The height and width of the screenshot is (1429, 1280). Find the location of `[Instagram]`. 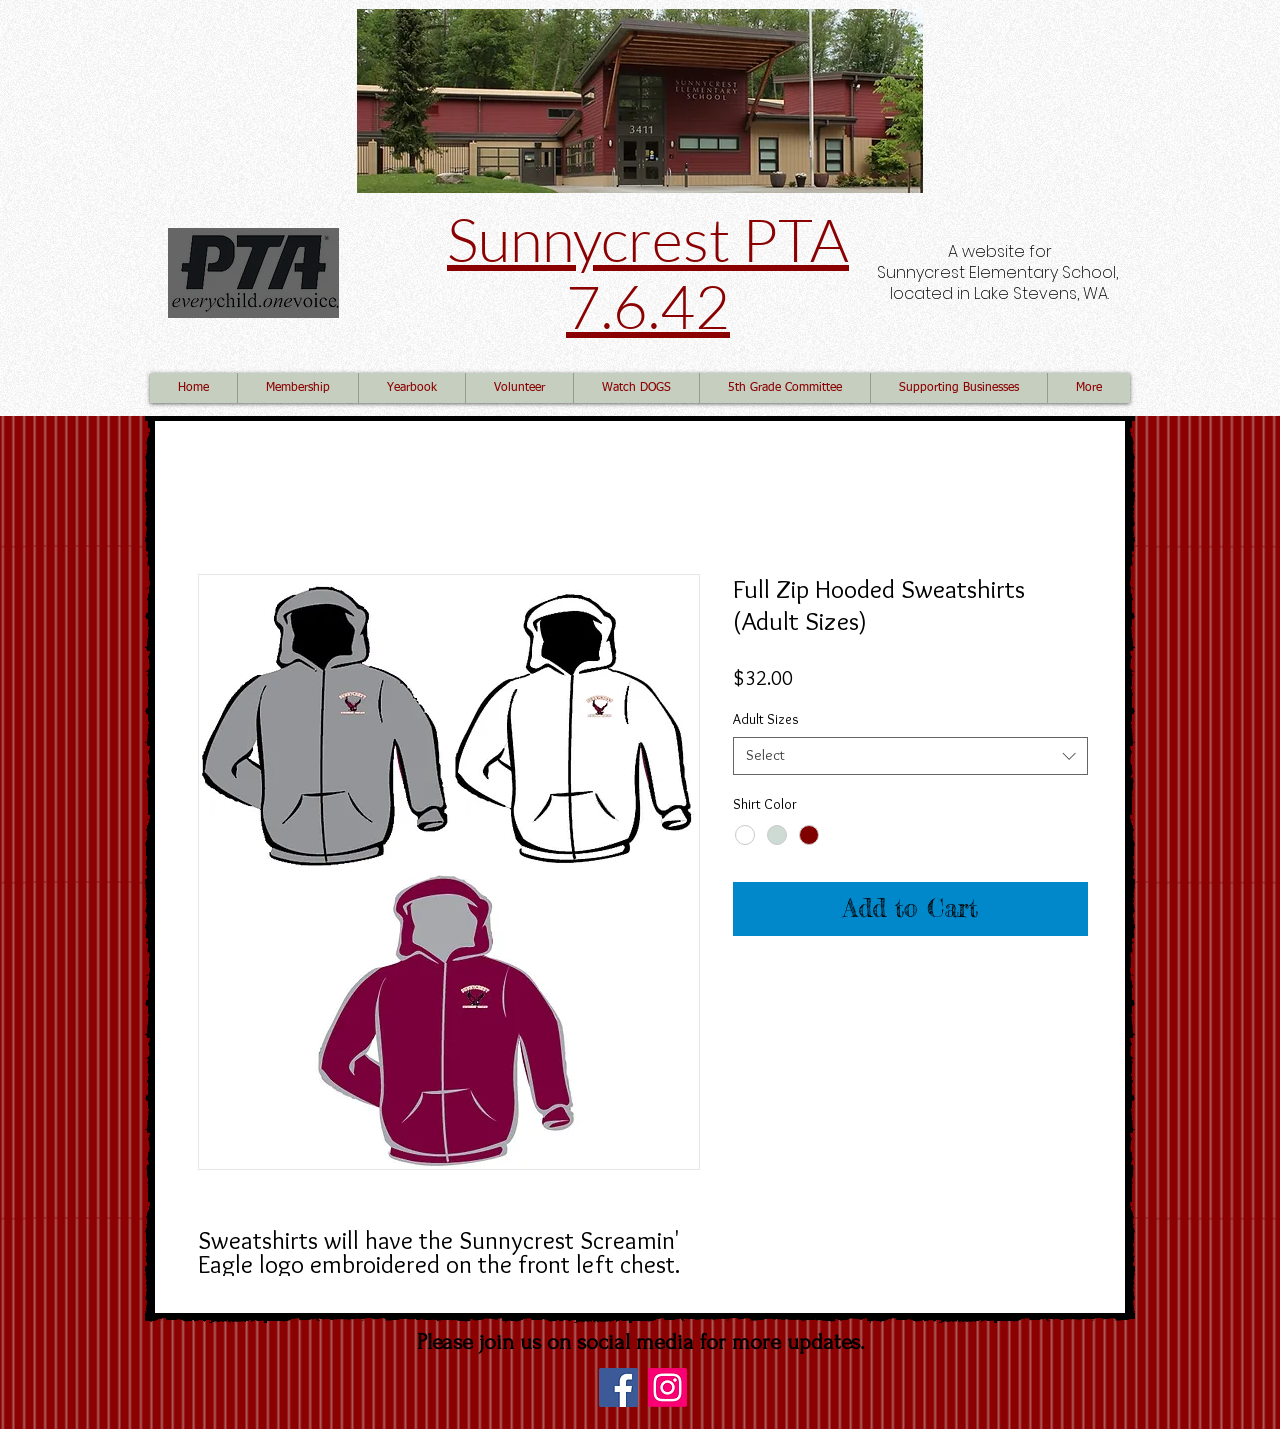

[Instagram] is located at coordinates (667, 1387).